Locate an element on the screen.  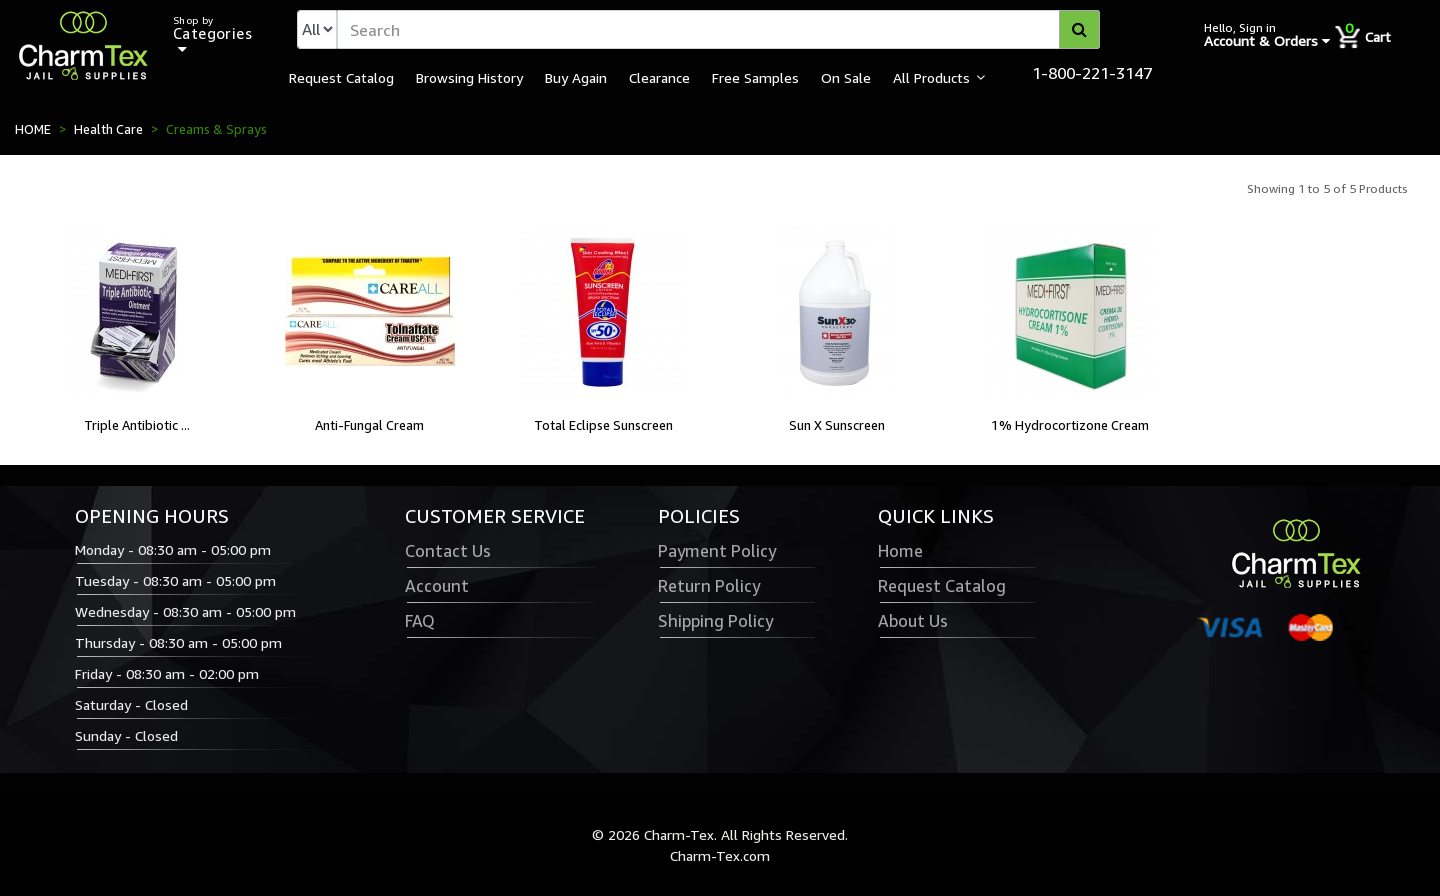
Clearance is located at coordinates (659, 77).